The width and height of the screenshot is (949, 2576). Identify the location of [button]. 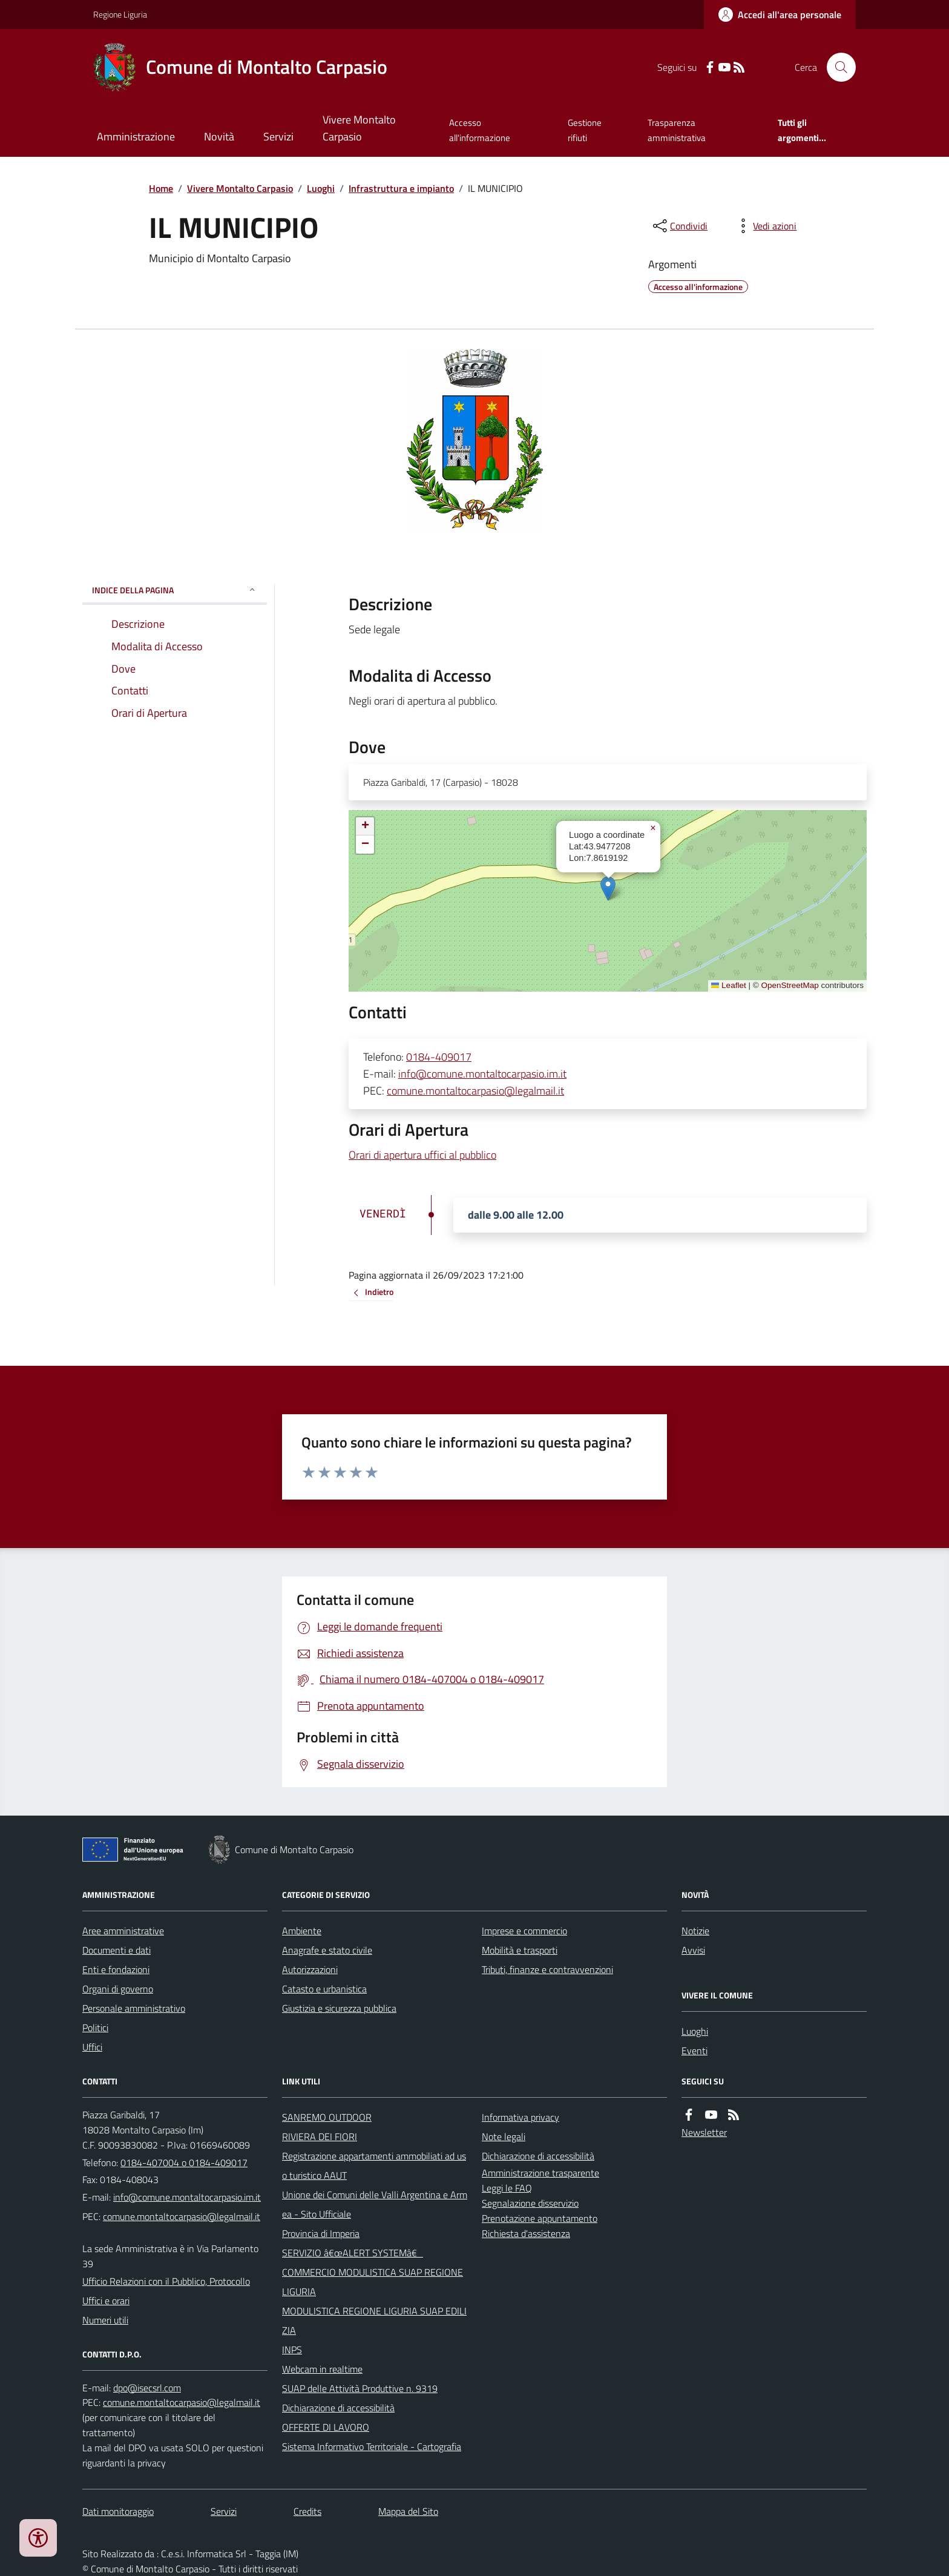
(608, 888).